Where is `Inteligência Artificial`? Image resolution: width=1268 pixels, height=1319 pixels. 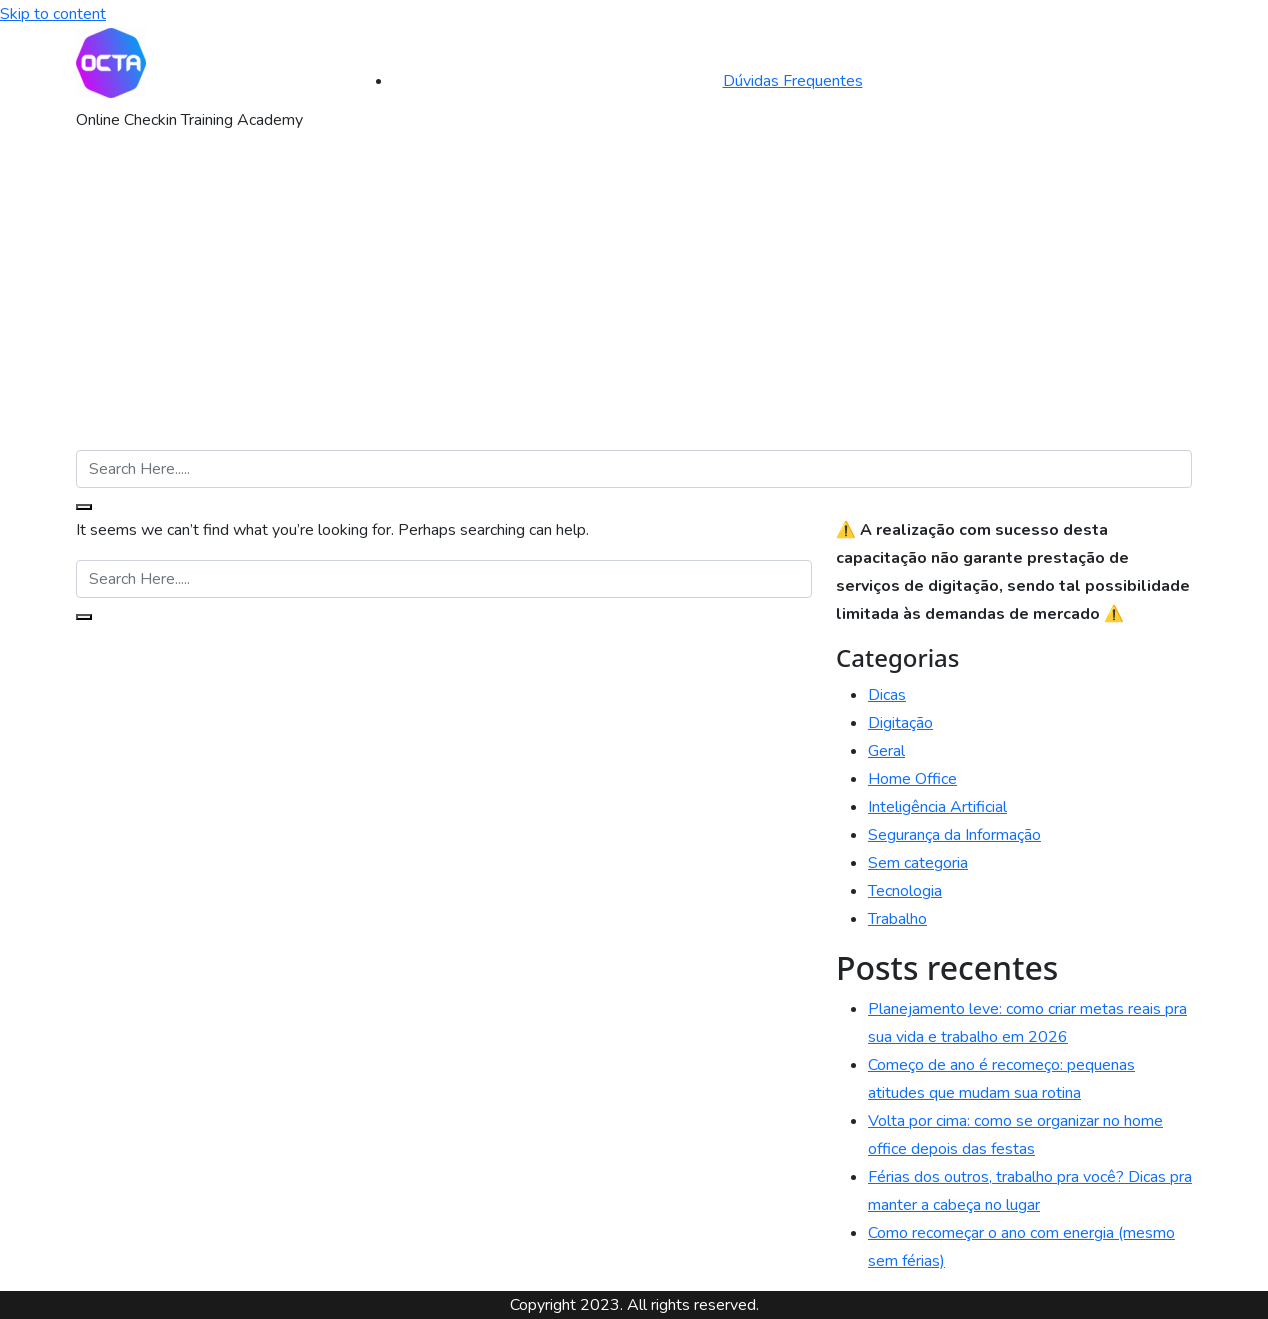
Inteligência Artificial is located at coordinates (937, 807).